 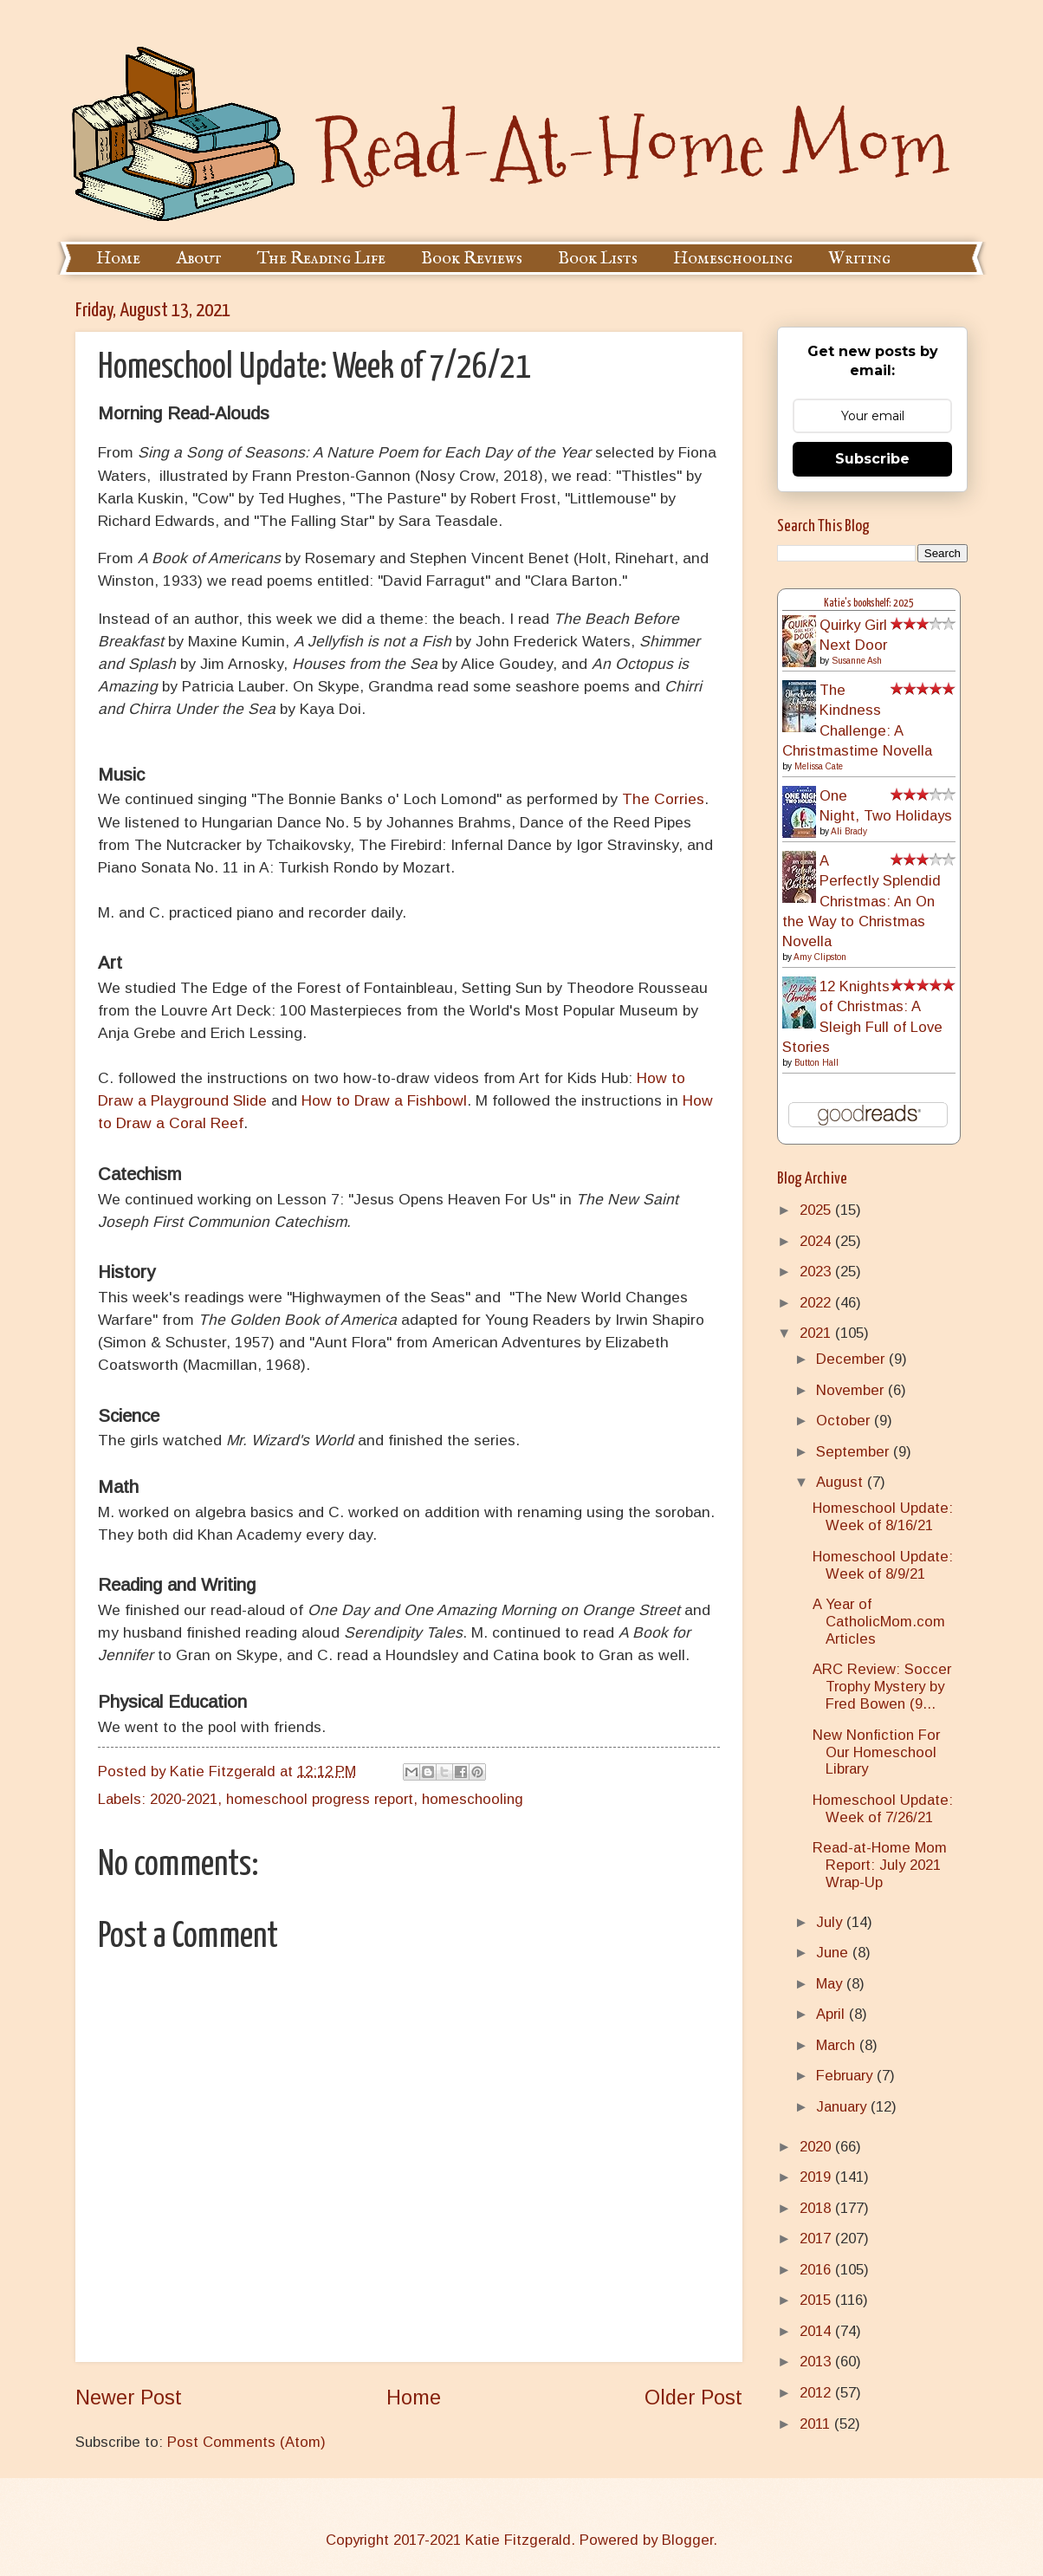 What do you see at coordinates (817, 2393) in the screenshot?
I see `2012` at bounding box center [817, 2393].